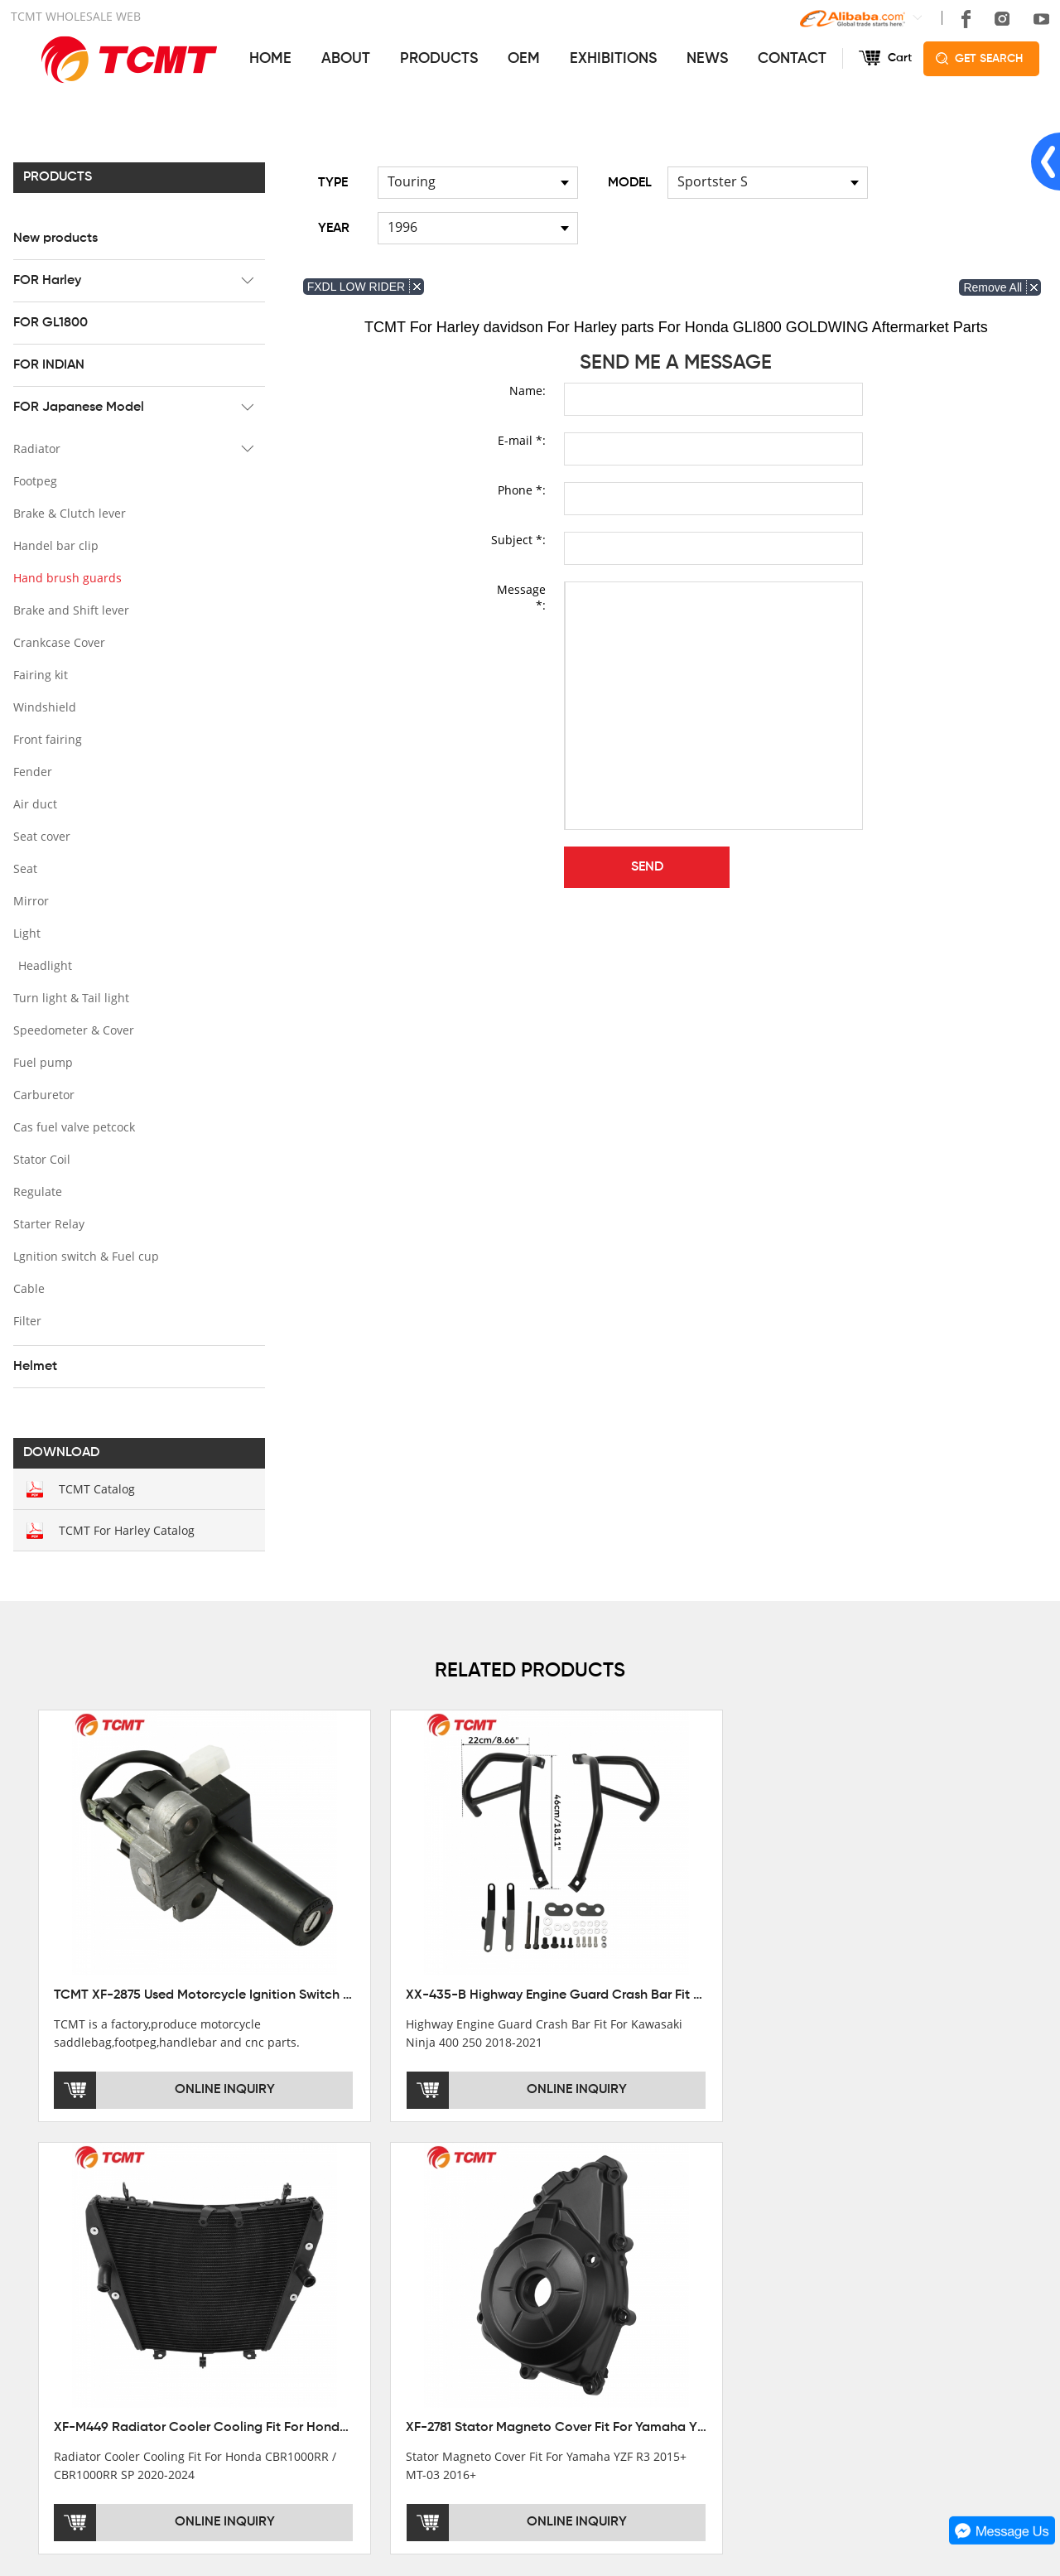 The height and width of the screenshot is (2576, 1060). Describe the element at coordinates (71, 1126) in the screenshot. I see `Cas fuel valve petcock` at that location.